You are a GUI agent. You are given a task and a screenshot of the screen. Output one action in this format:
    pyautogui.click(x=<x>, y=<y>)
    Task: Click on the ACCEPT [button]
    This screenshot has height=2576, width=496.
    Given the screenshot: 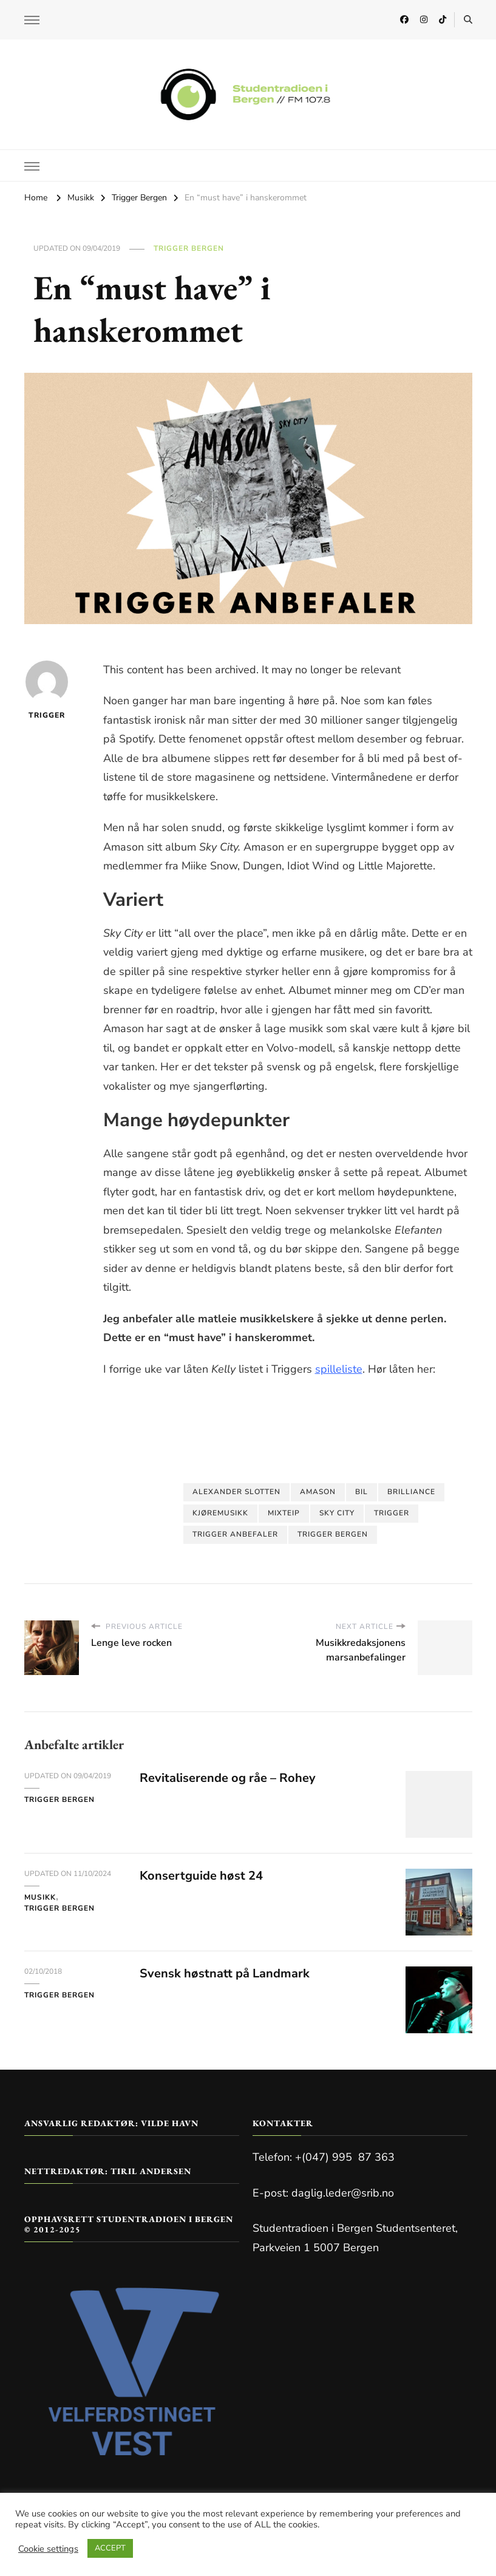 What is the action you would take?
    pyautogui.click(x=110, y=2548)
    